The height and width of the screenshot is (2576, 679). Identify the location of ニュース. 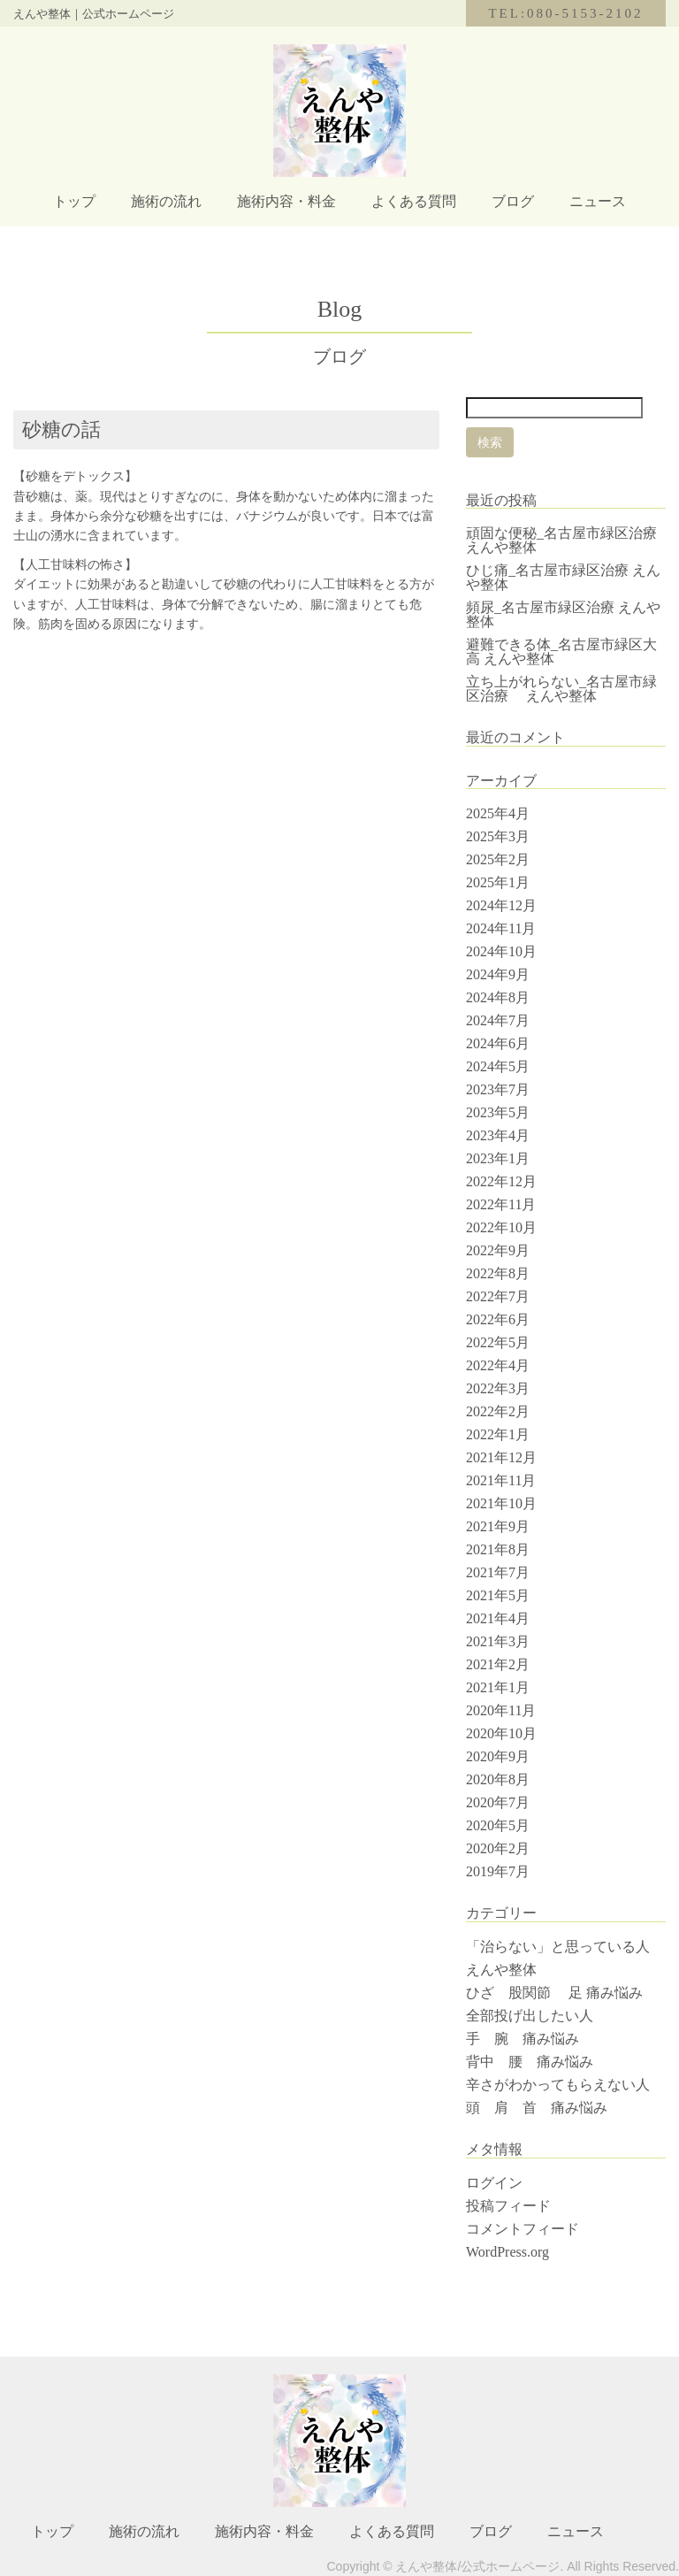
(597, 201).